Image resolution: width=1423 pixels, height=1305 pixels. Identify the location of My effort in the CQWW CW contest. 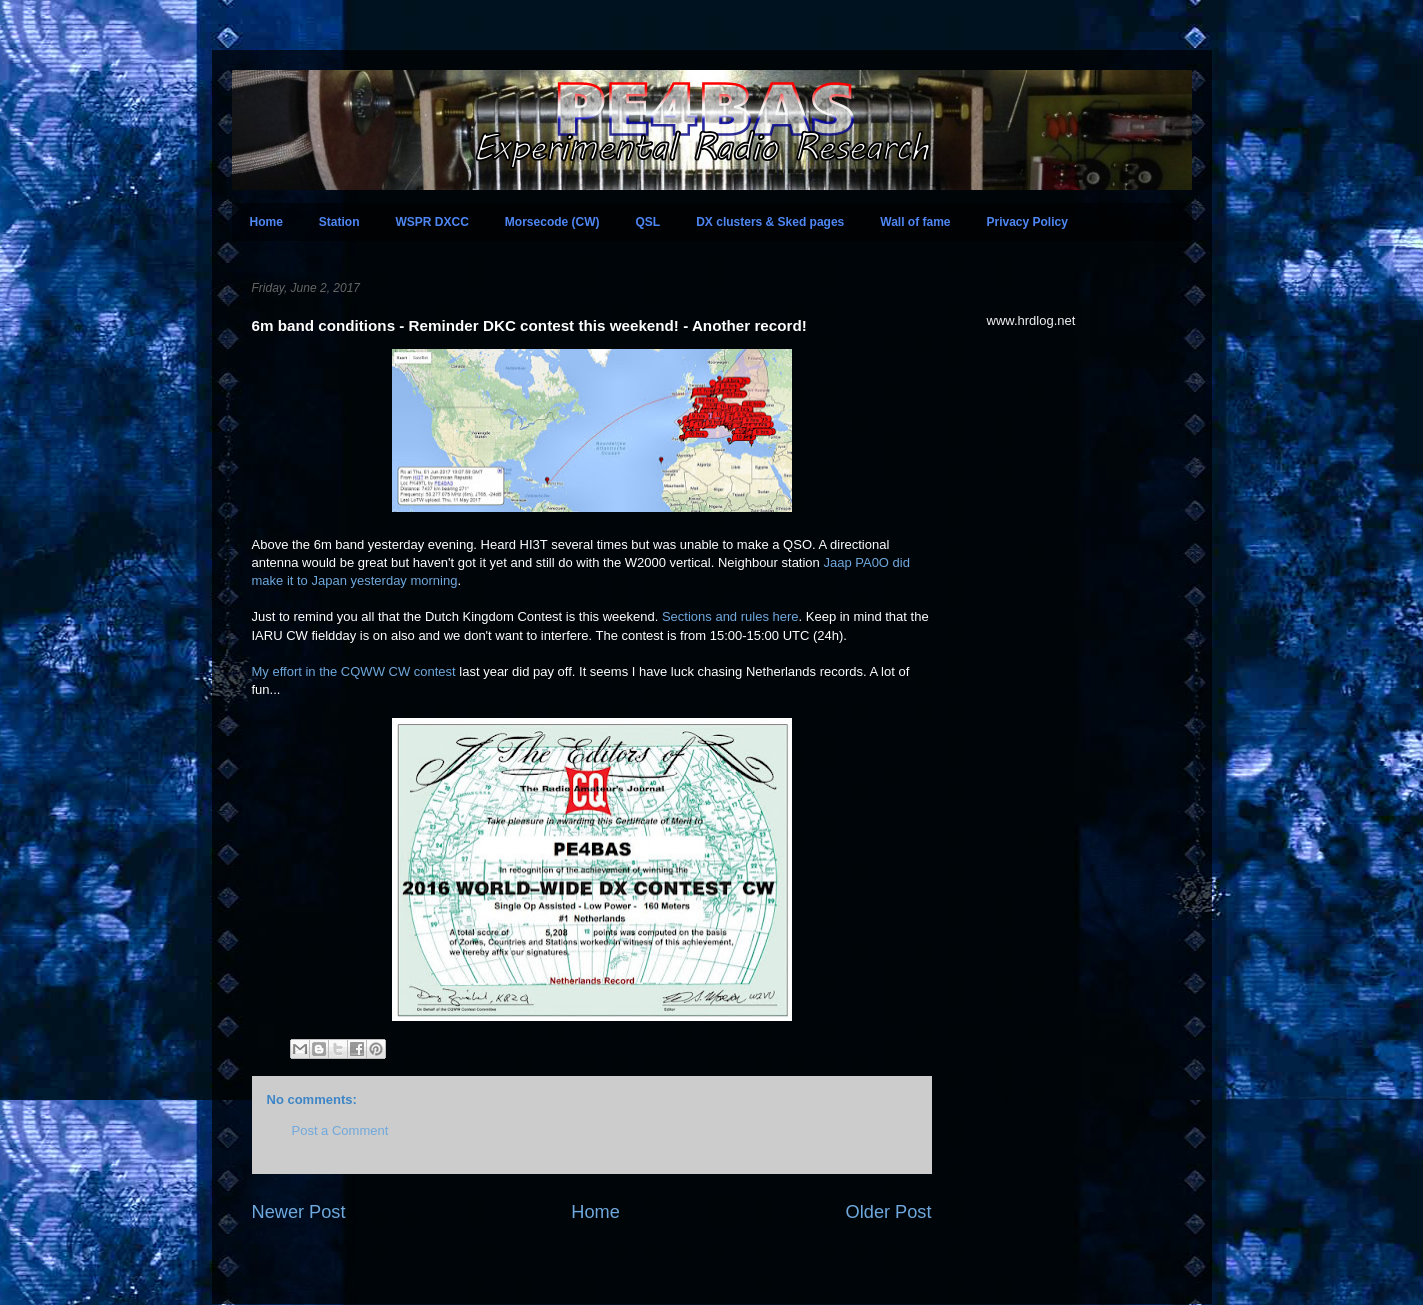
(354, 671).